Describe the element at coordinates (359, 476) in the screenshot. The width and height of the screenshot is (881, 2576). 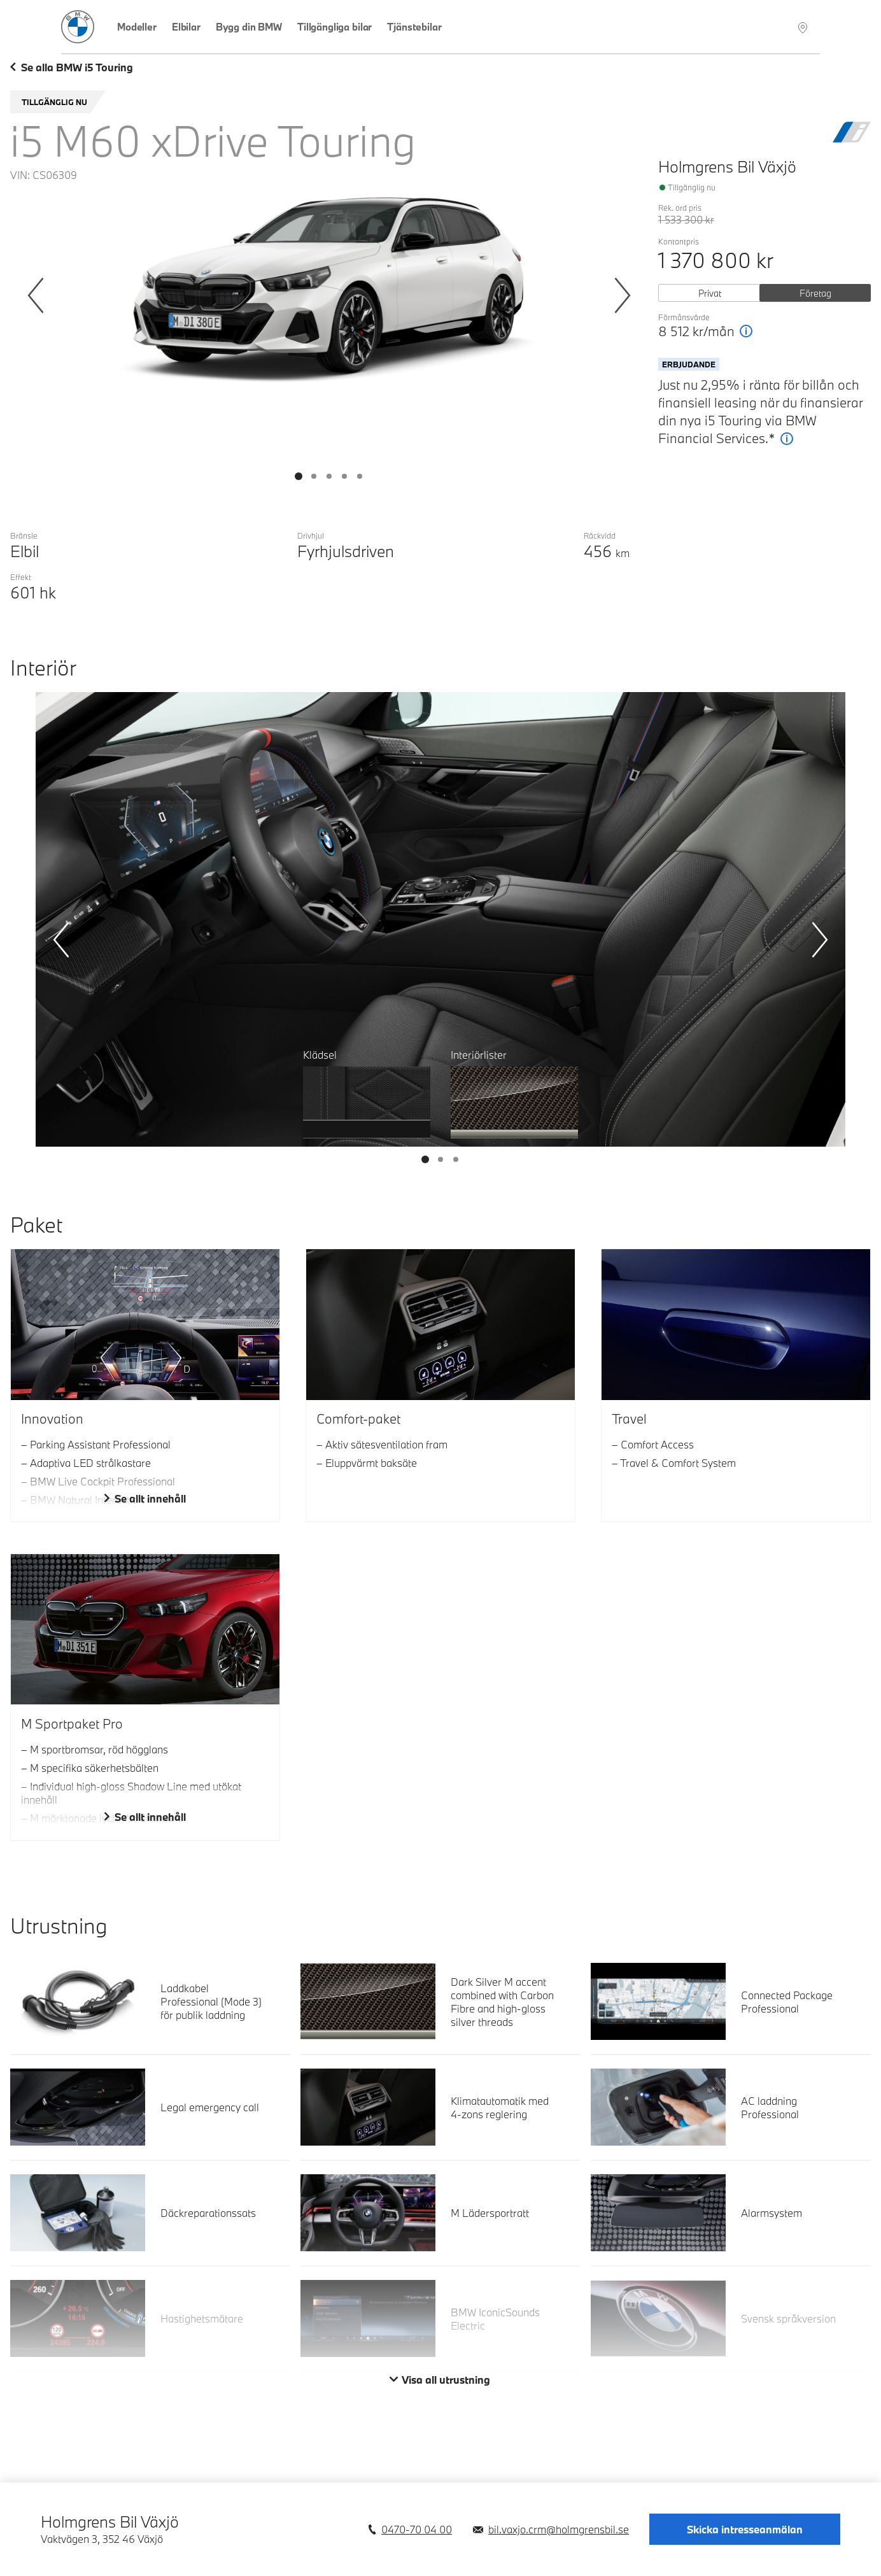
I see `[Visa bild 4]` at that location.